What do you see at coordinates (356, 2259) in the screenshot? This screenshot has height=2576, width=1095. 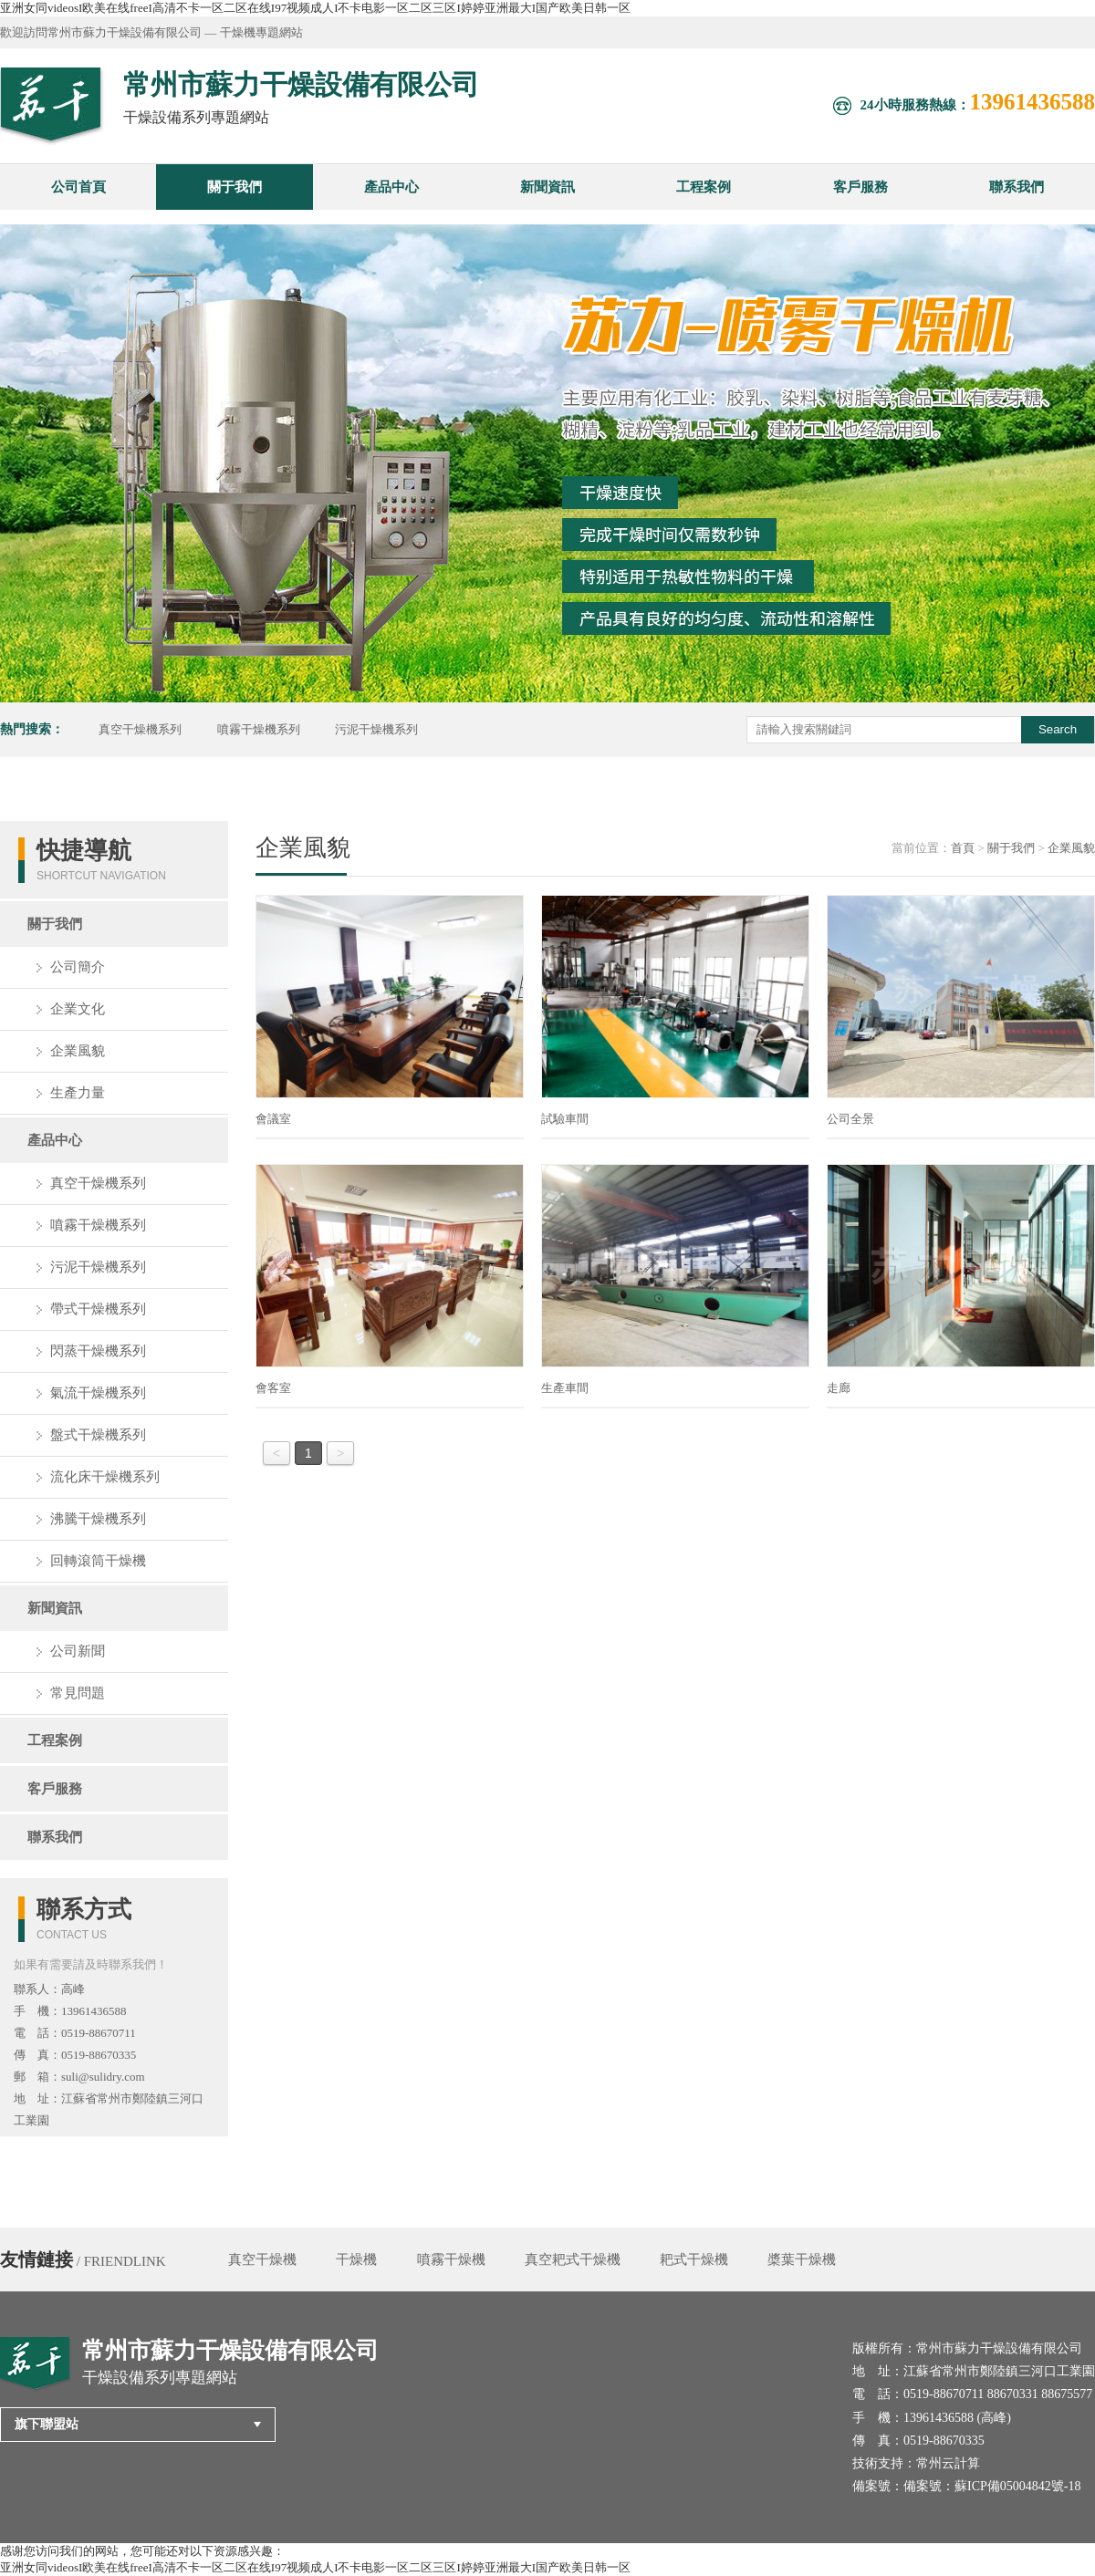 I see `干燥機` at bounding box center [356, 2259].